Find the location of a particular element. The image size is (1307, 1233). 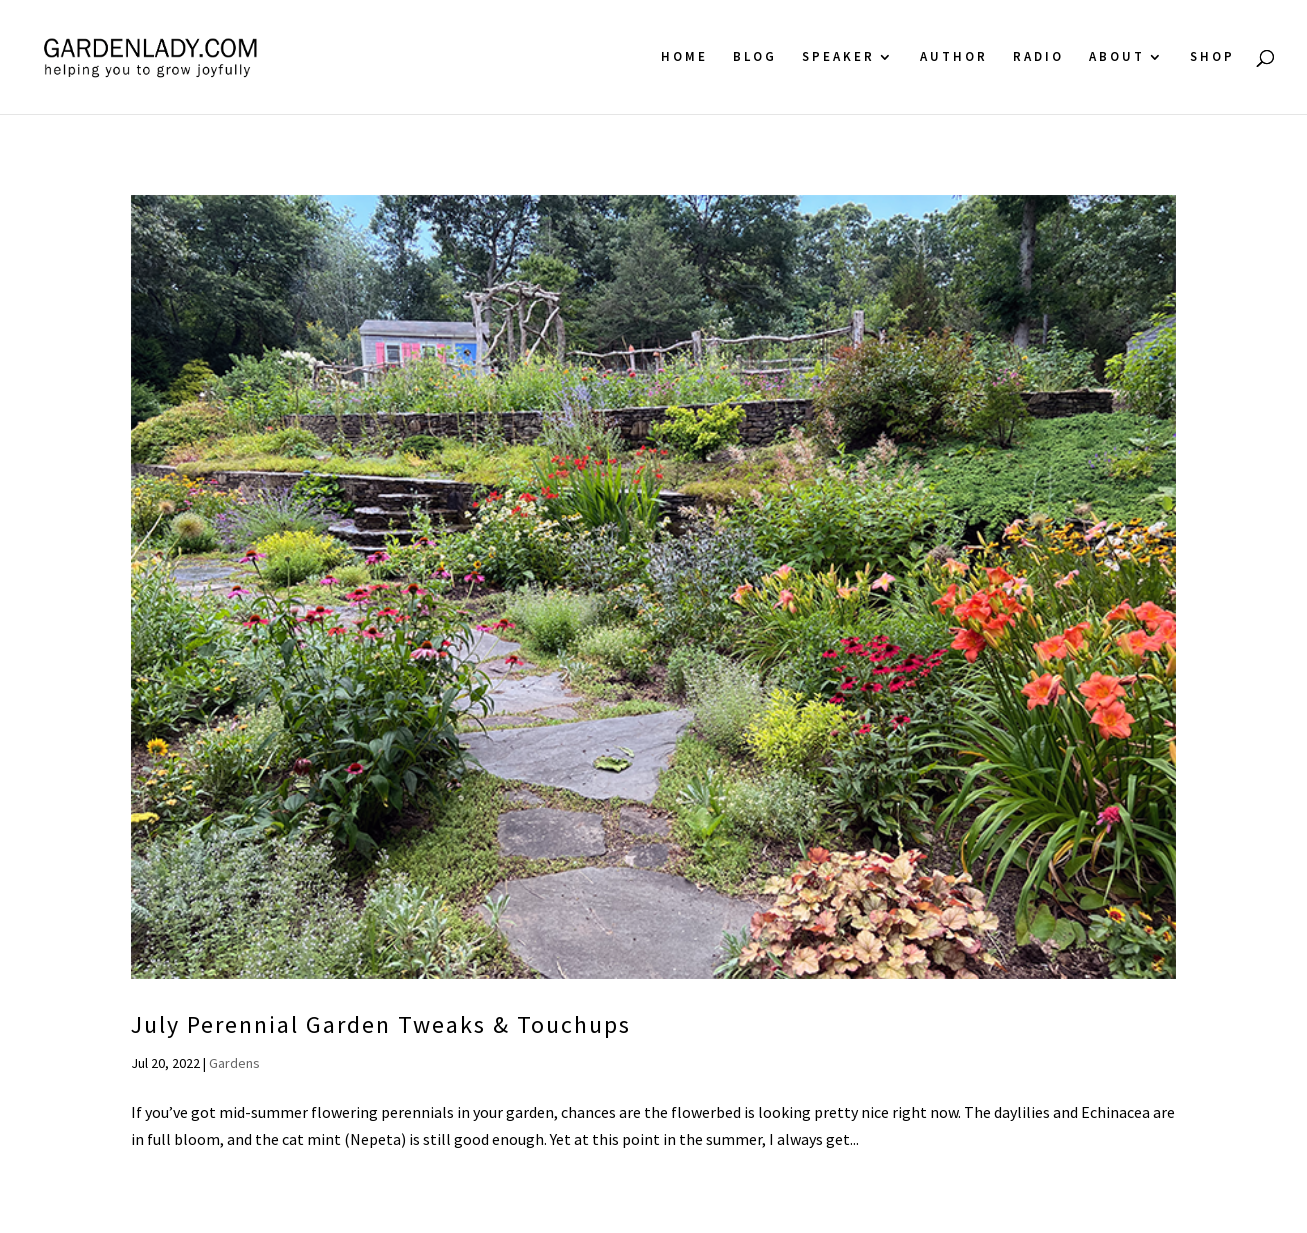

July Perennial Garden Tweaks & Touchups is located at coordinates (381, 1024).